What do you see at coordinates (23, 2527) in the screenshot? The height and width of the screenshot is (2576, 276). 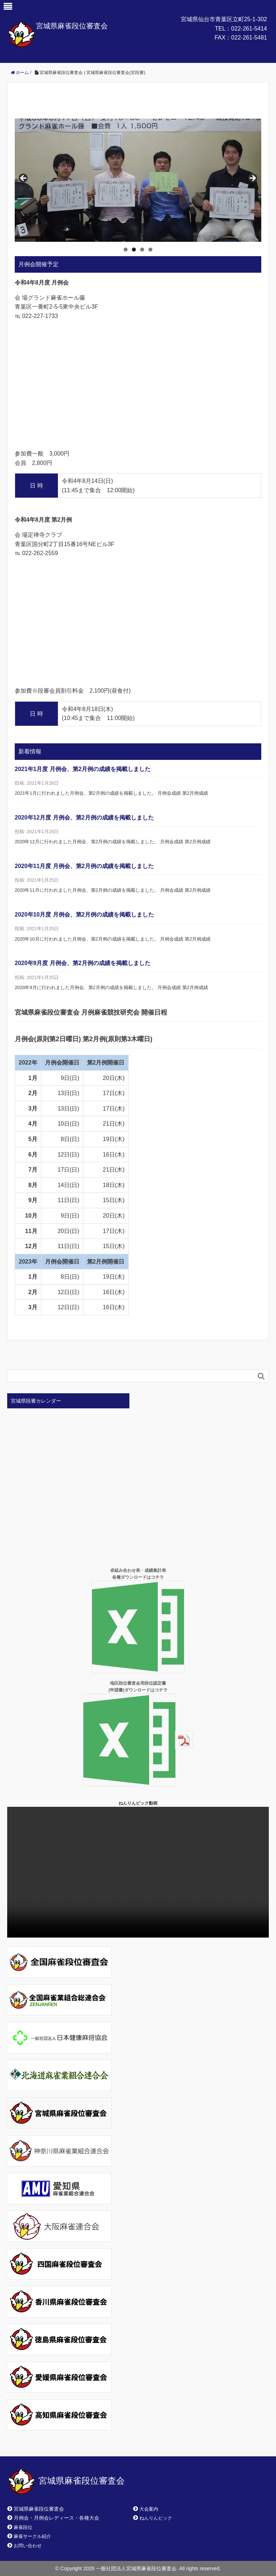 I see `麻雀段位` at bounding box center [23, 2527].